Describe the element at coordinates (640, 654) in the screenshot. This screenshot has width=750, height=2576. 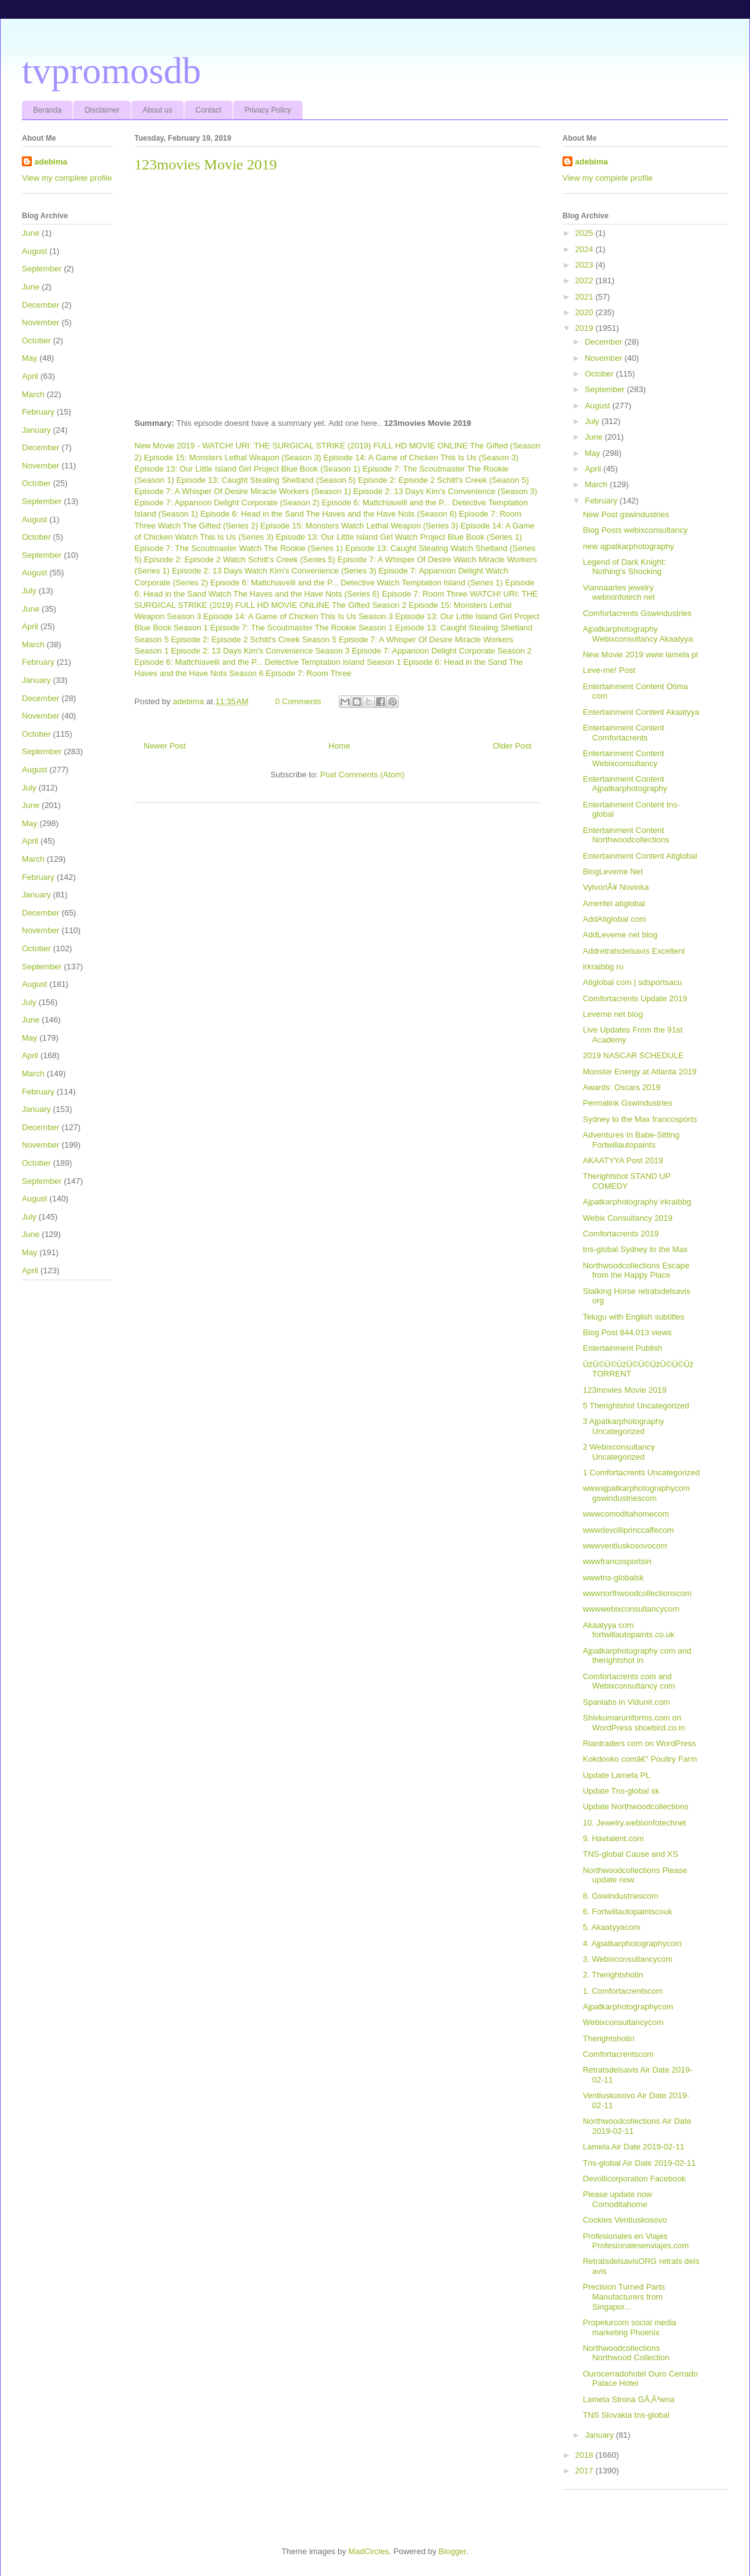
I see `New Movie 2019 www lamela pl` at that location.